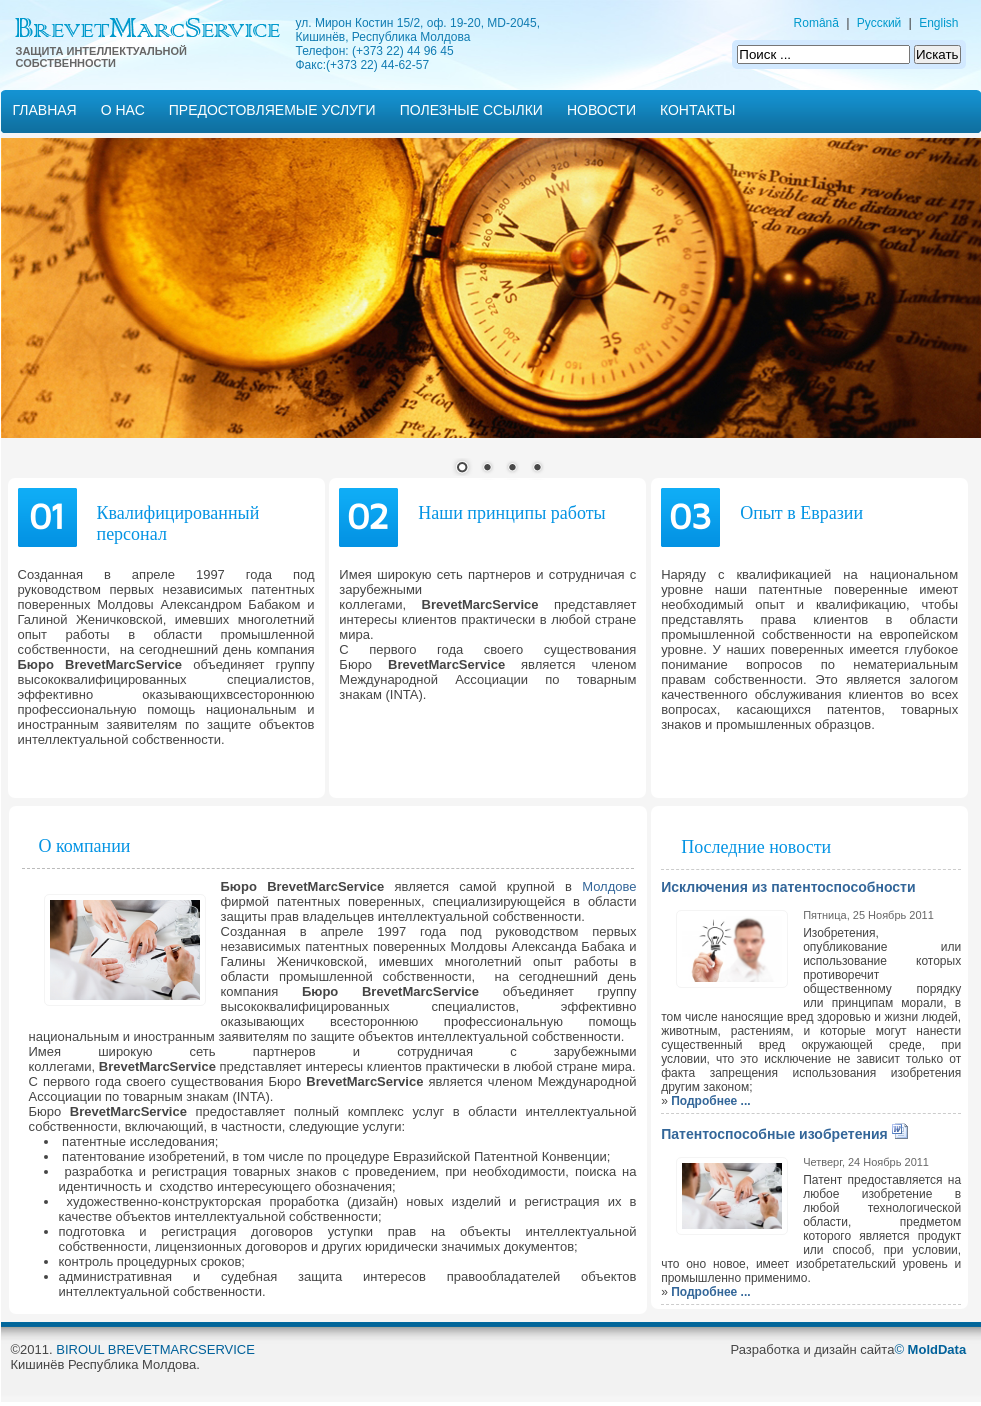 The width and height of the screenshot is (981, 1406). Describe the element at coordinates (938, 23) in the screenshot. I see `English` at that location.